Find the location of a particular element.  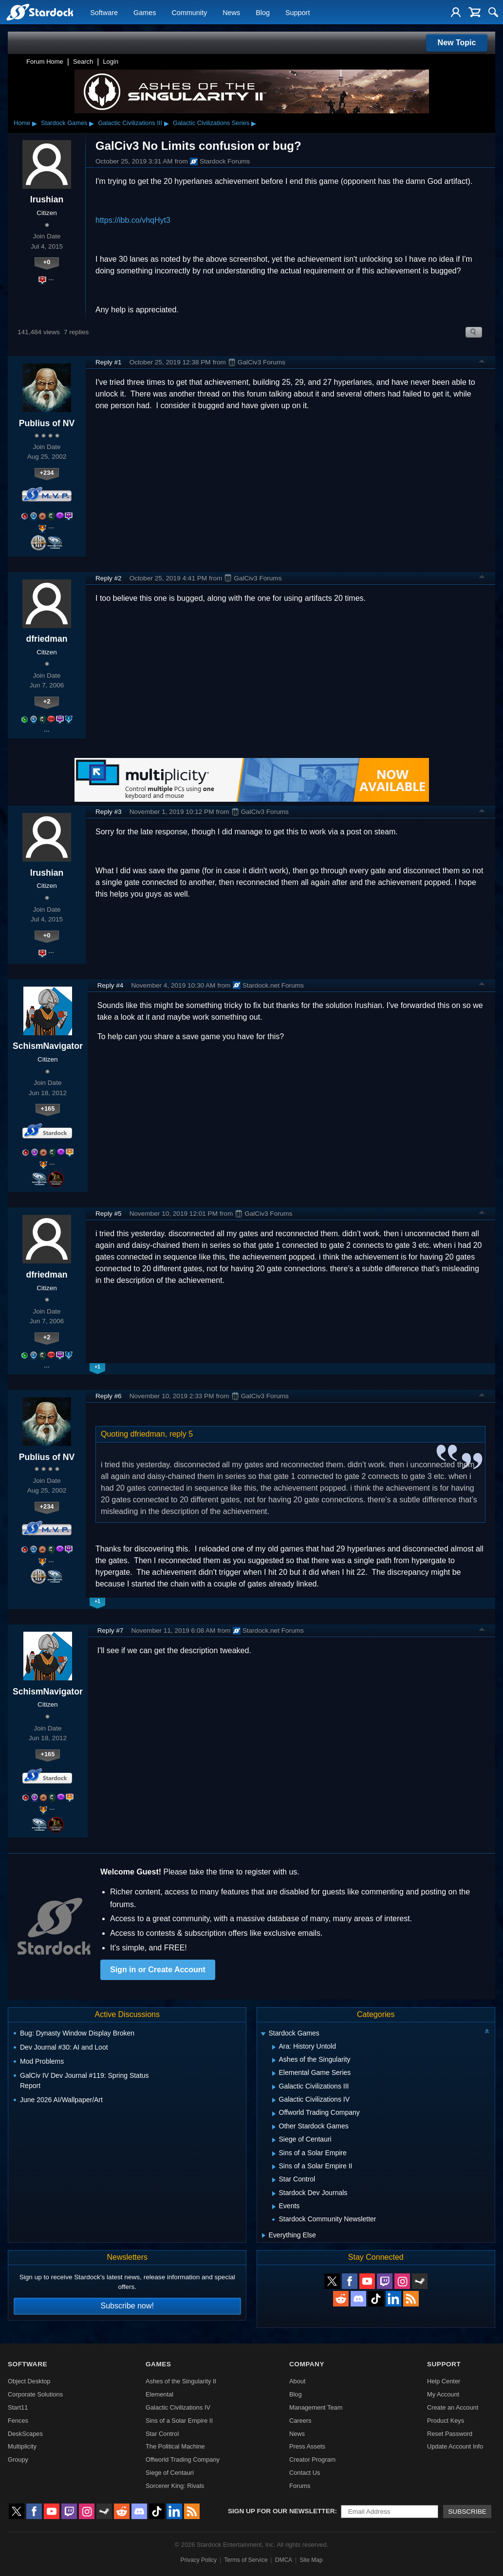

[Expand Events] is located at coordinates (274, 2206).